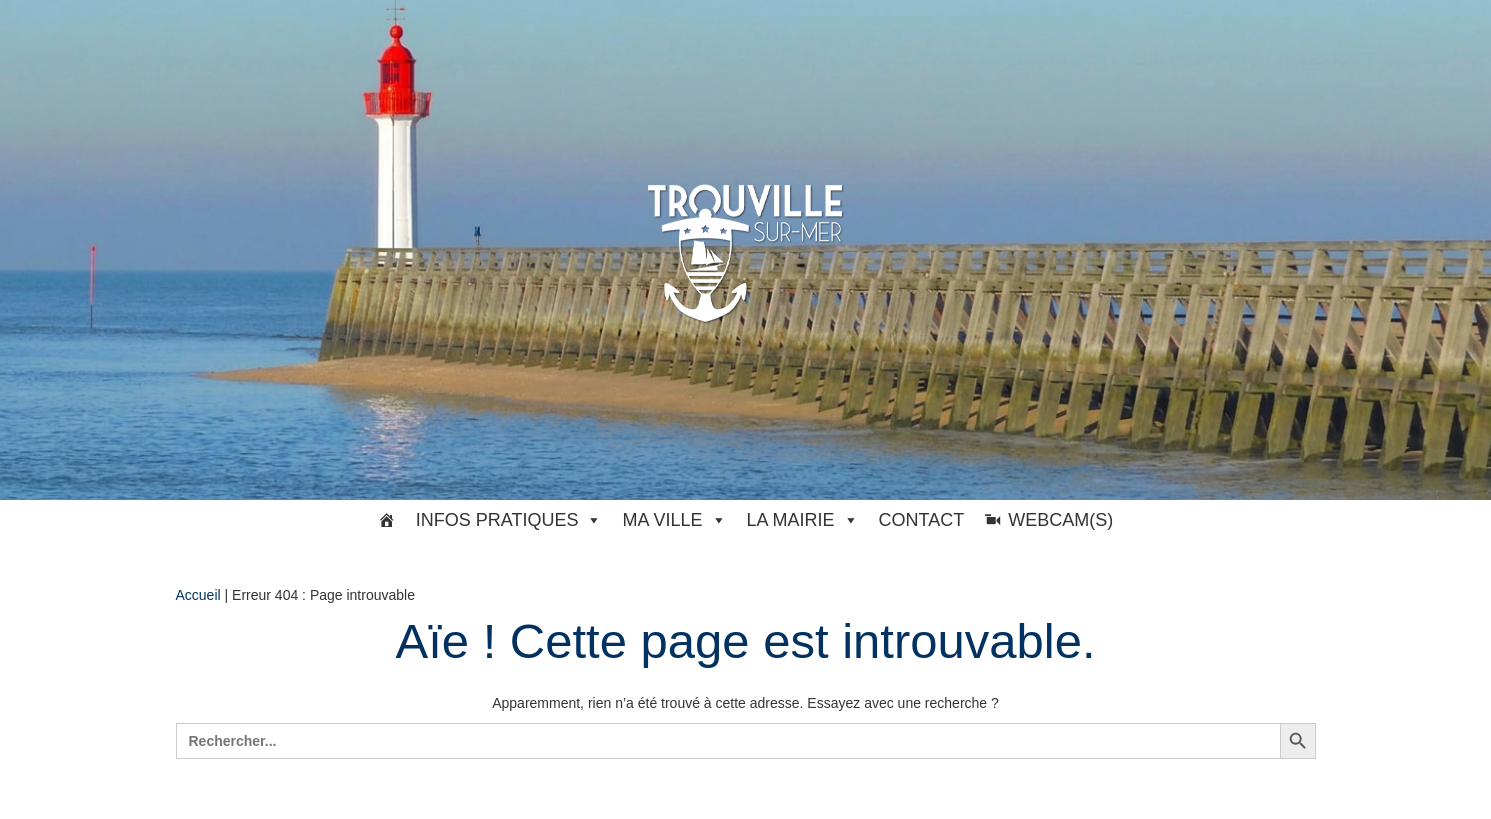 The height and width of the screenshot is (819, 1491). What do you see at coordinates (1060, 520) in the screenshot?
I see `Webcam(s)` at bounding box center [1060, 520].